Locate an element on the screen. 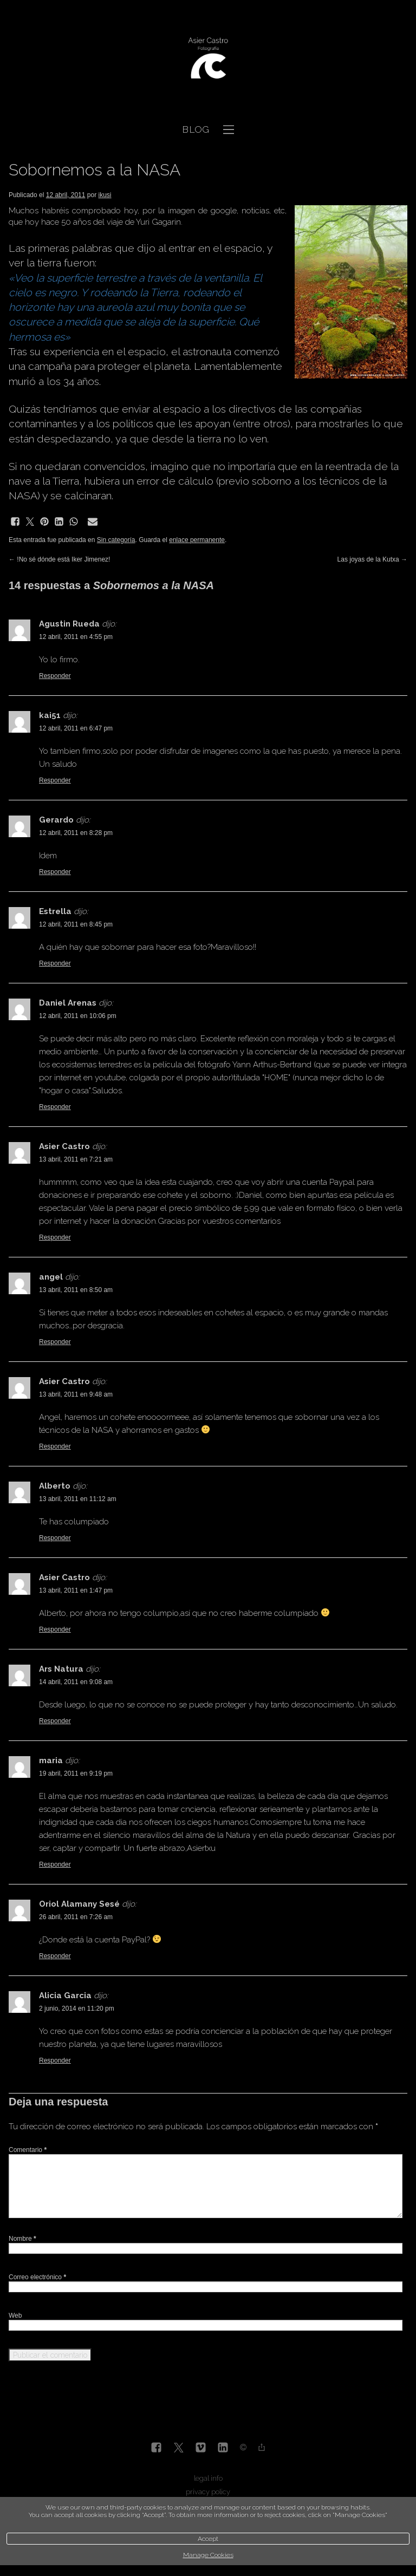  Asier Castro is located at coordinates (64, 1146).